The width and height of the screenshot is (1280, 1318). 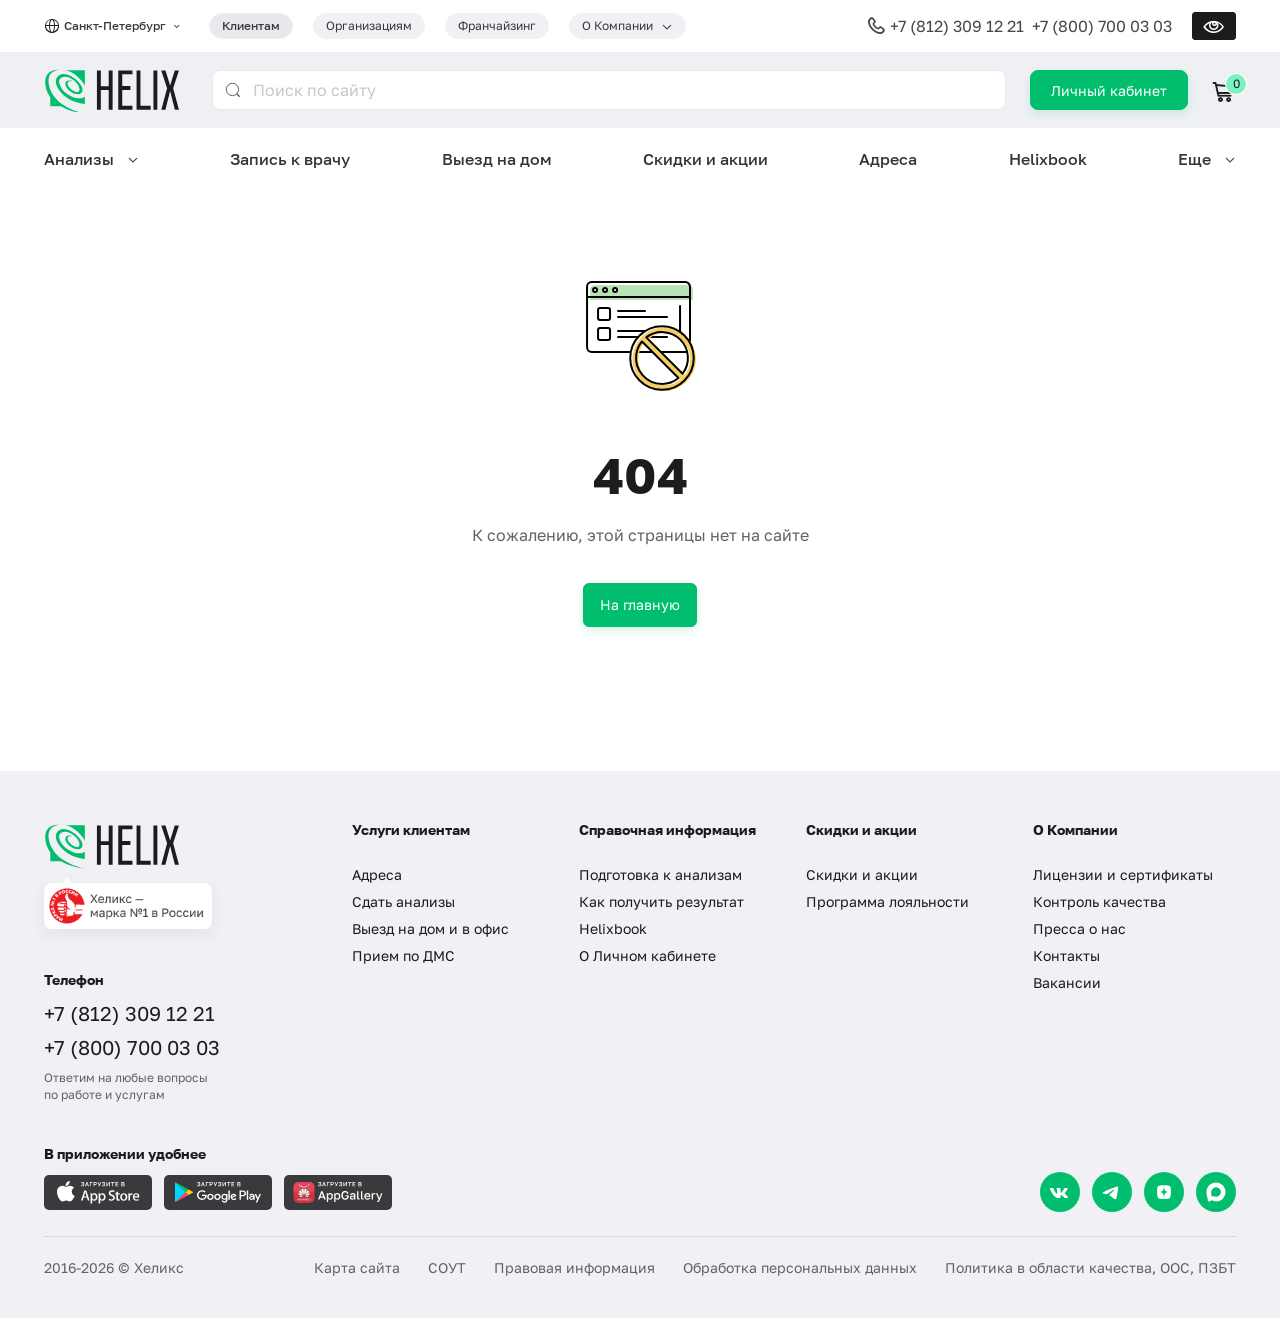 I want to click on Скидки и акции, so click(x=705, y=159).